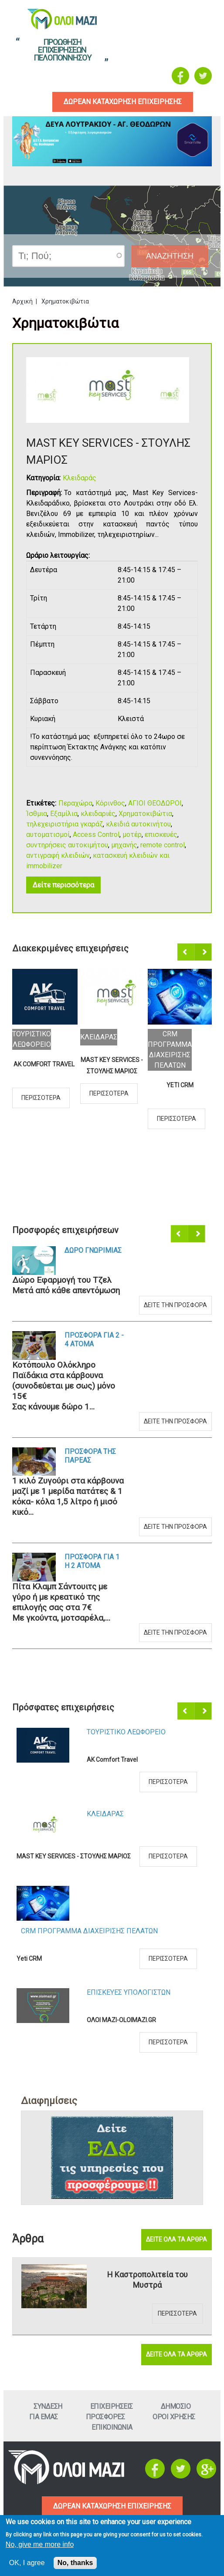  I want to click on Δειτε ολα τα αρθρα, so click(176, 2239).